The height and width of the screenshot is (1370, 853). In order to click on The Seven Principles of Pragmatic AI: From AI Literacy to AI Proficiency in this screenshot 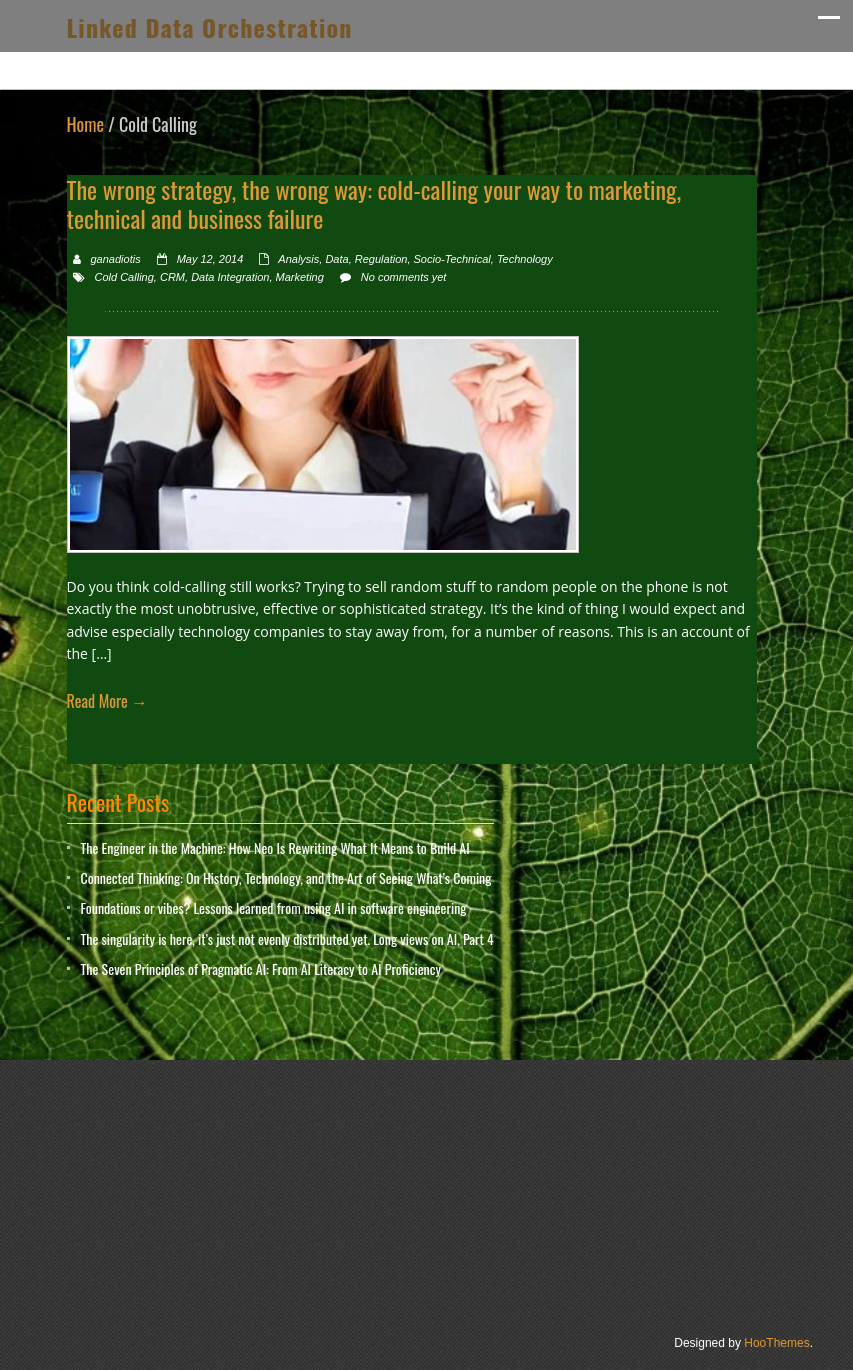, I will do `click(261, 968)`.